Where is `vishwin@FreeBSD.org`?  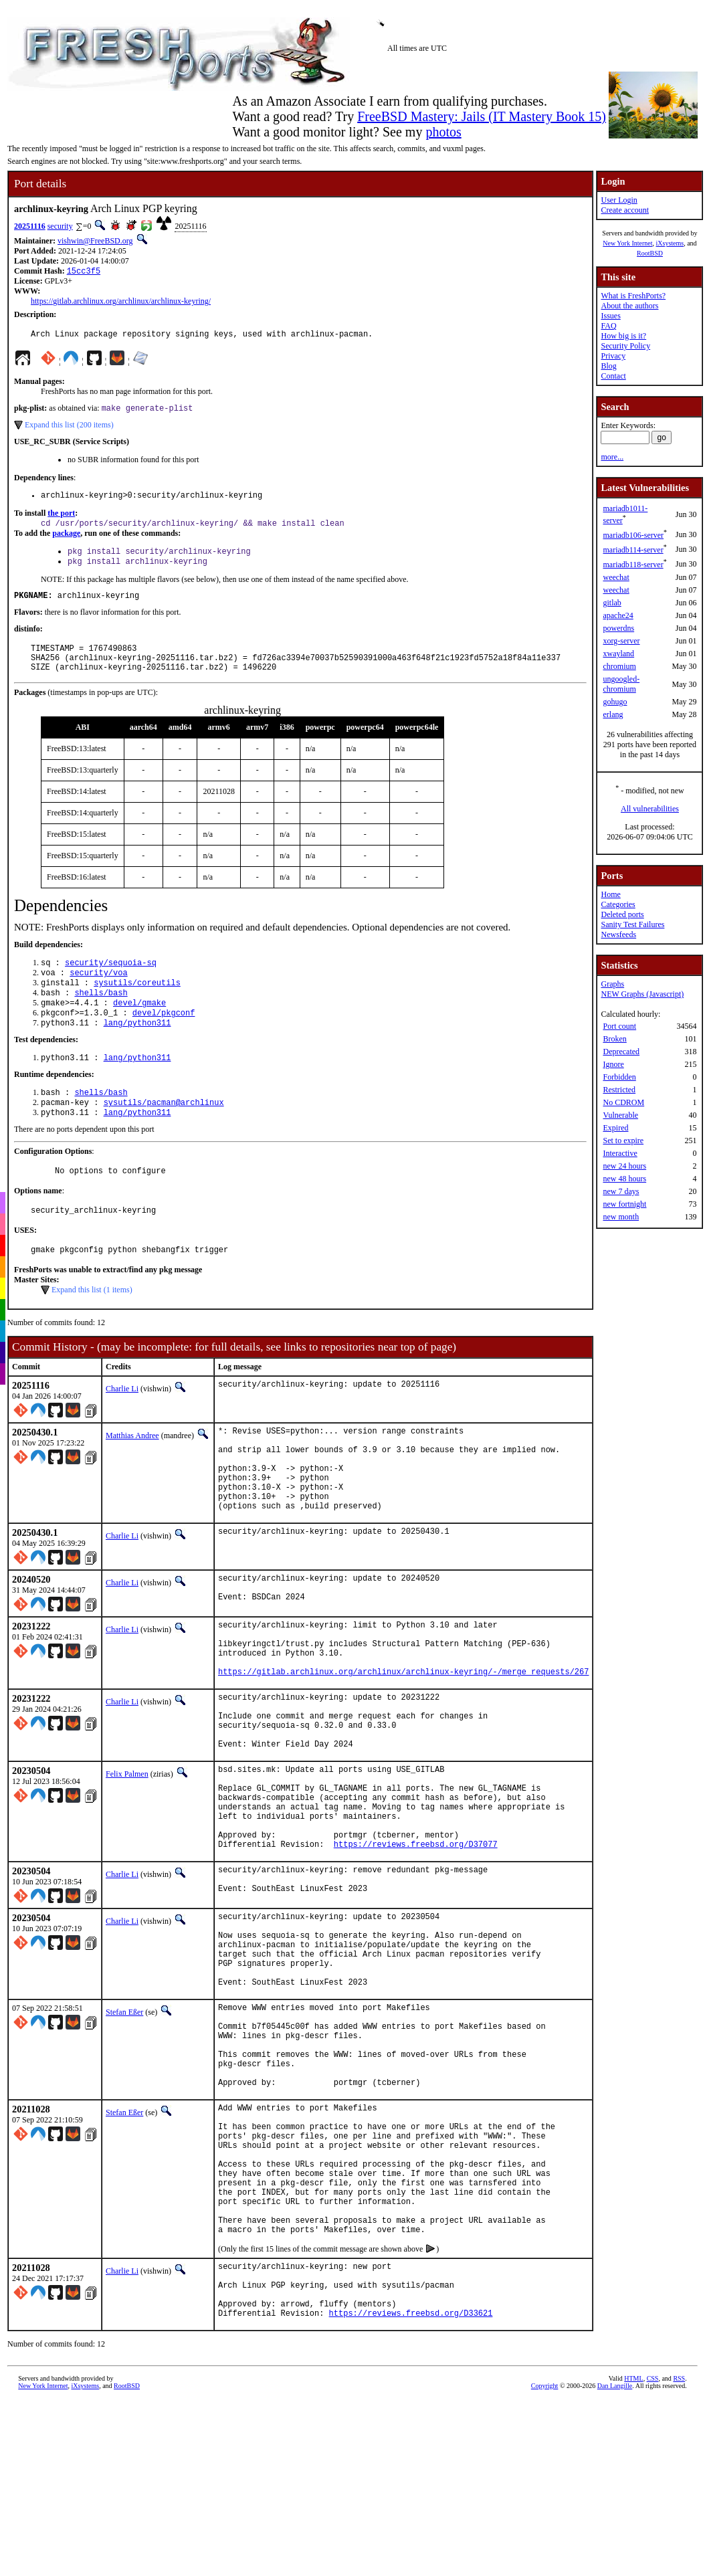 vishwin@FreeBSD.org is located at coordinates (95, 240).